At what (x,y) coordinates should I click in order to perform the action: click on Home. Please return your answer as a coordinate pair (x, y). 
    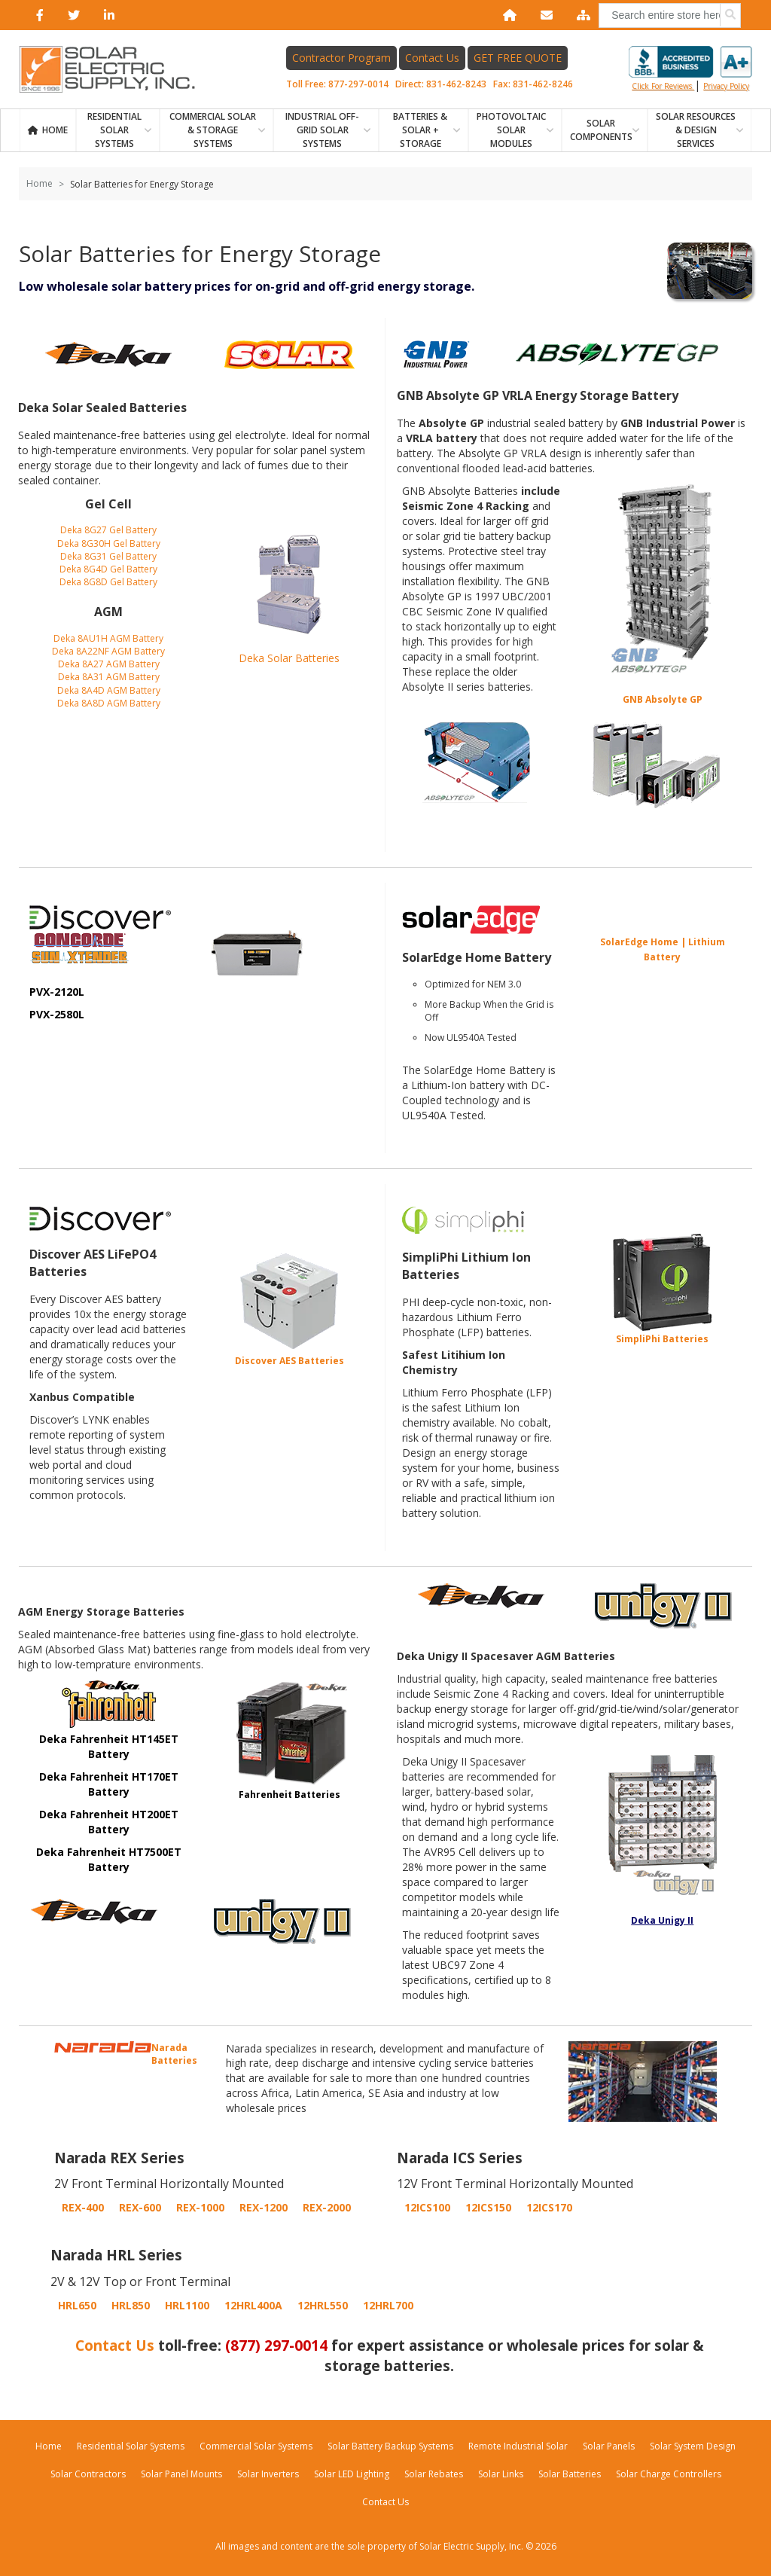
    Looking at the image, I should click on (55, 130).